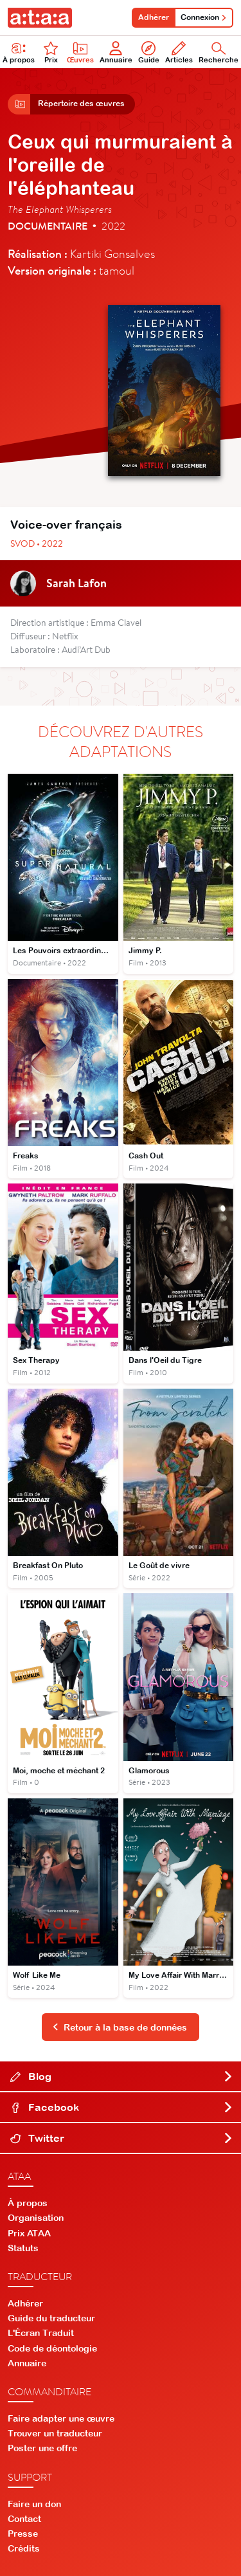  Describe the element at coordinates (148, 52) in the screenshot. I see `Guide` at that location.